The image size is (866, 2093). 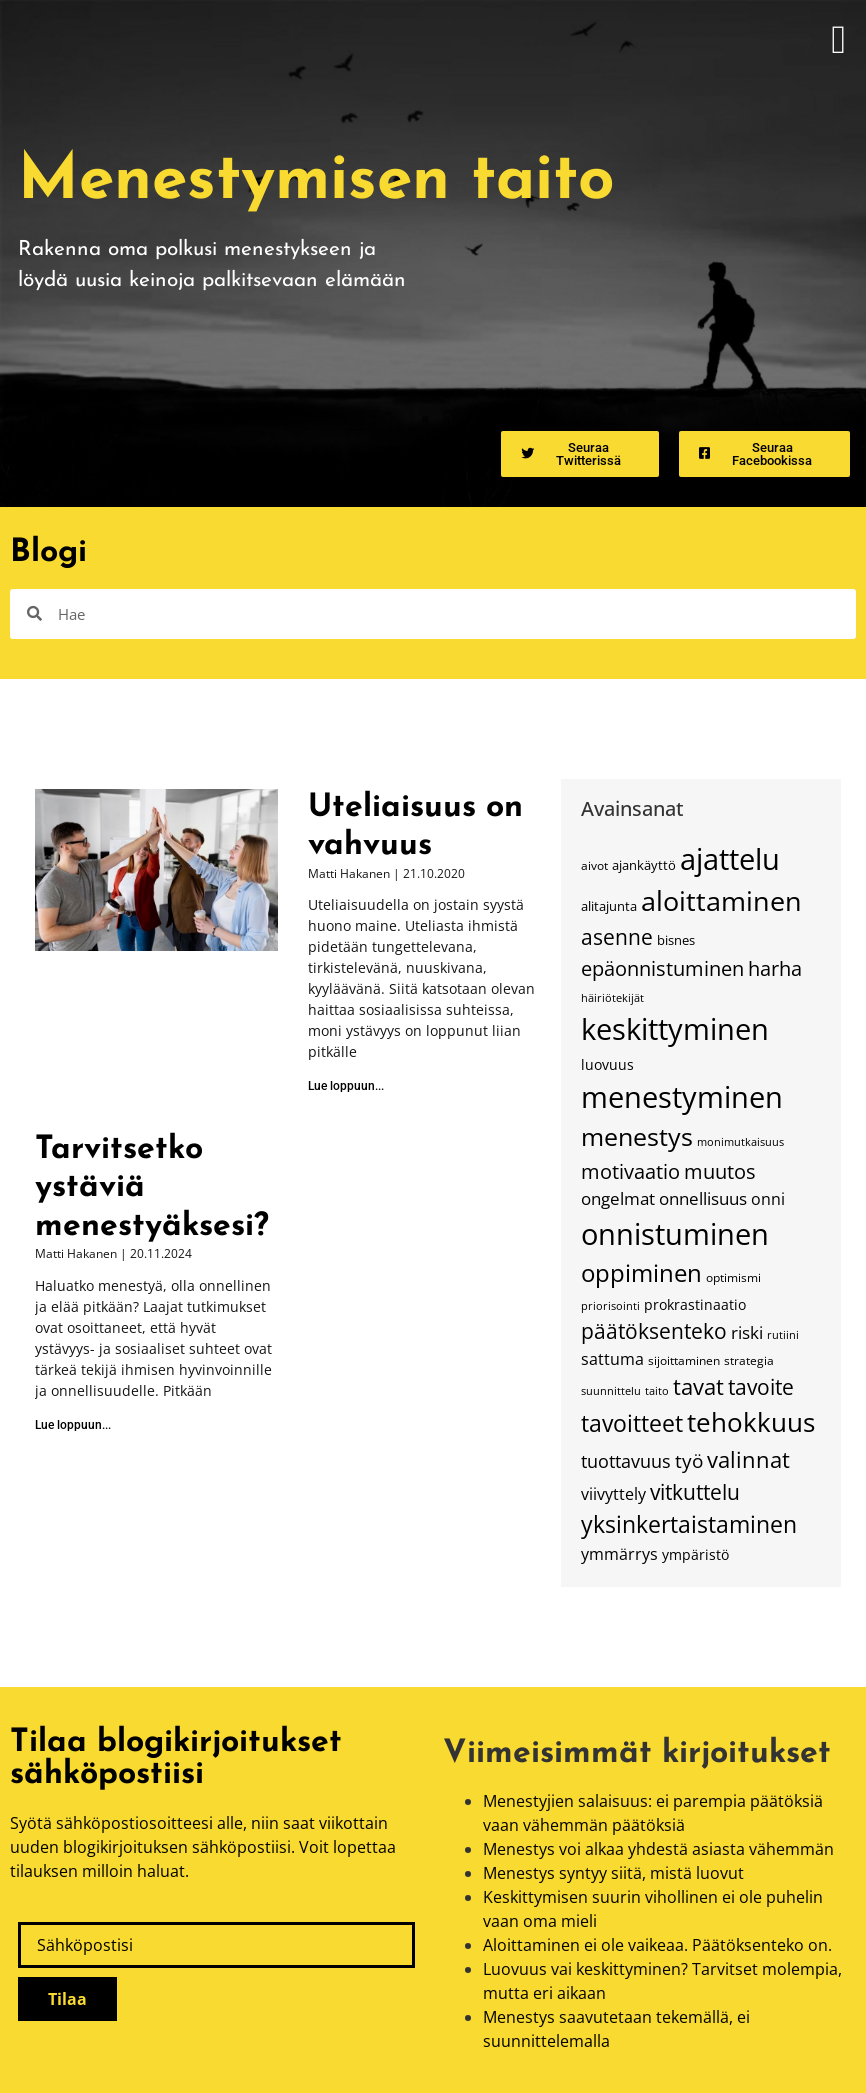 What do you see at coordinates (346, 1086) in the screenshot?
I see `Lue loppuun... [Read more about Uteliaisuus on vahvuus]` at bounding box center [346, 1086].